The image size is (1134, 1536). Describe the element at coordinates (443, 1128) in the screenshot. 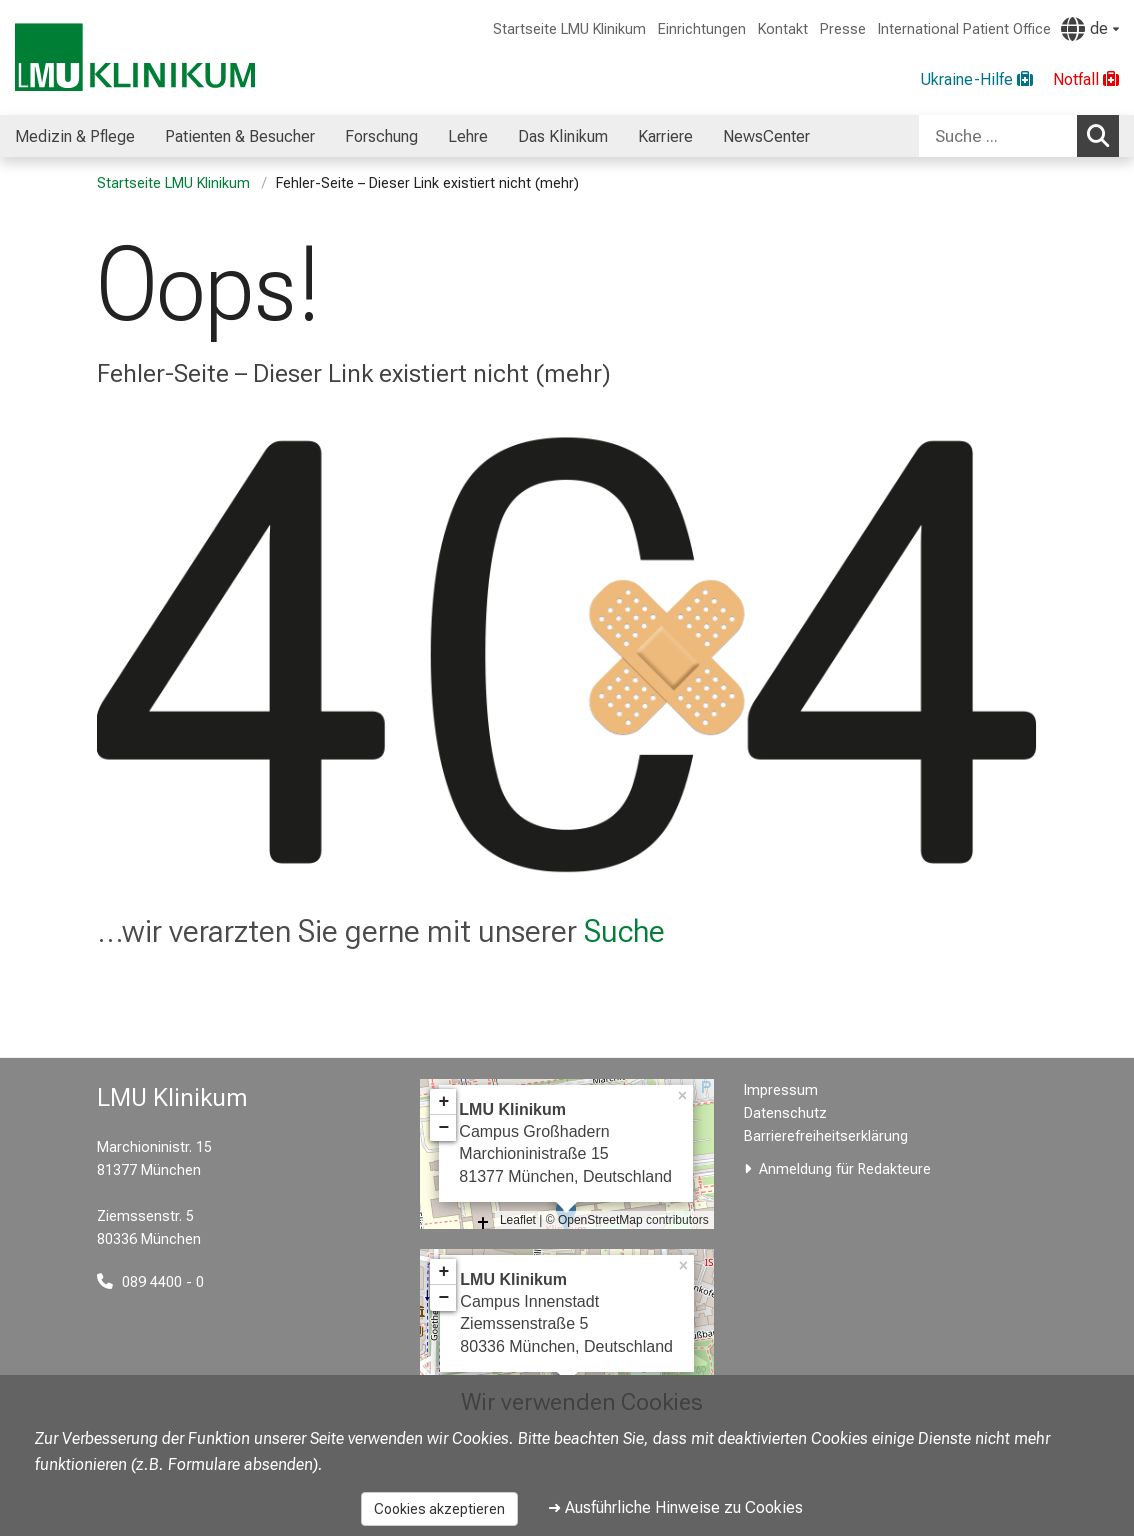

I see `− [button]` at that location.